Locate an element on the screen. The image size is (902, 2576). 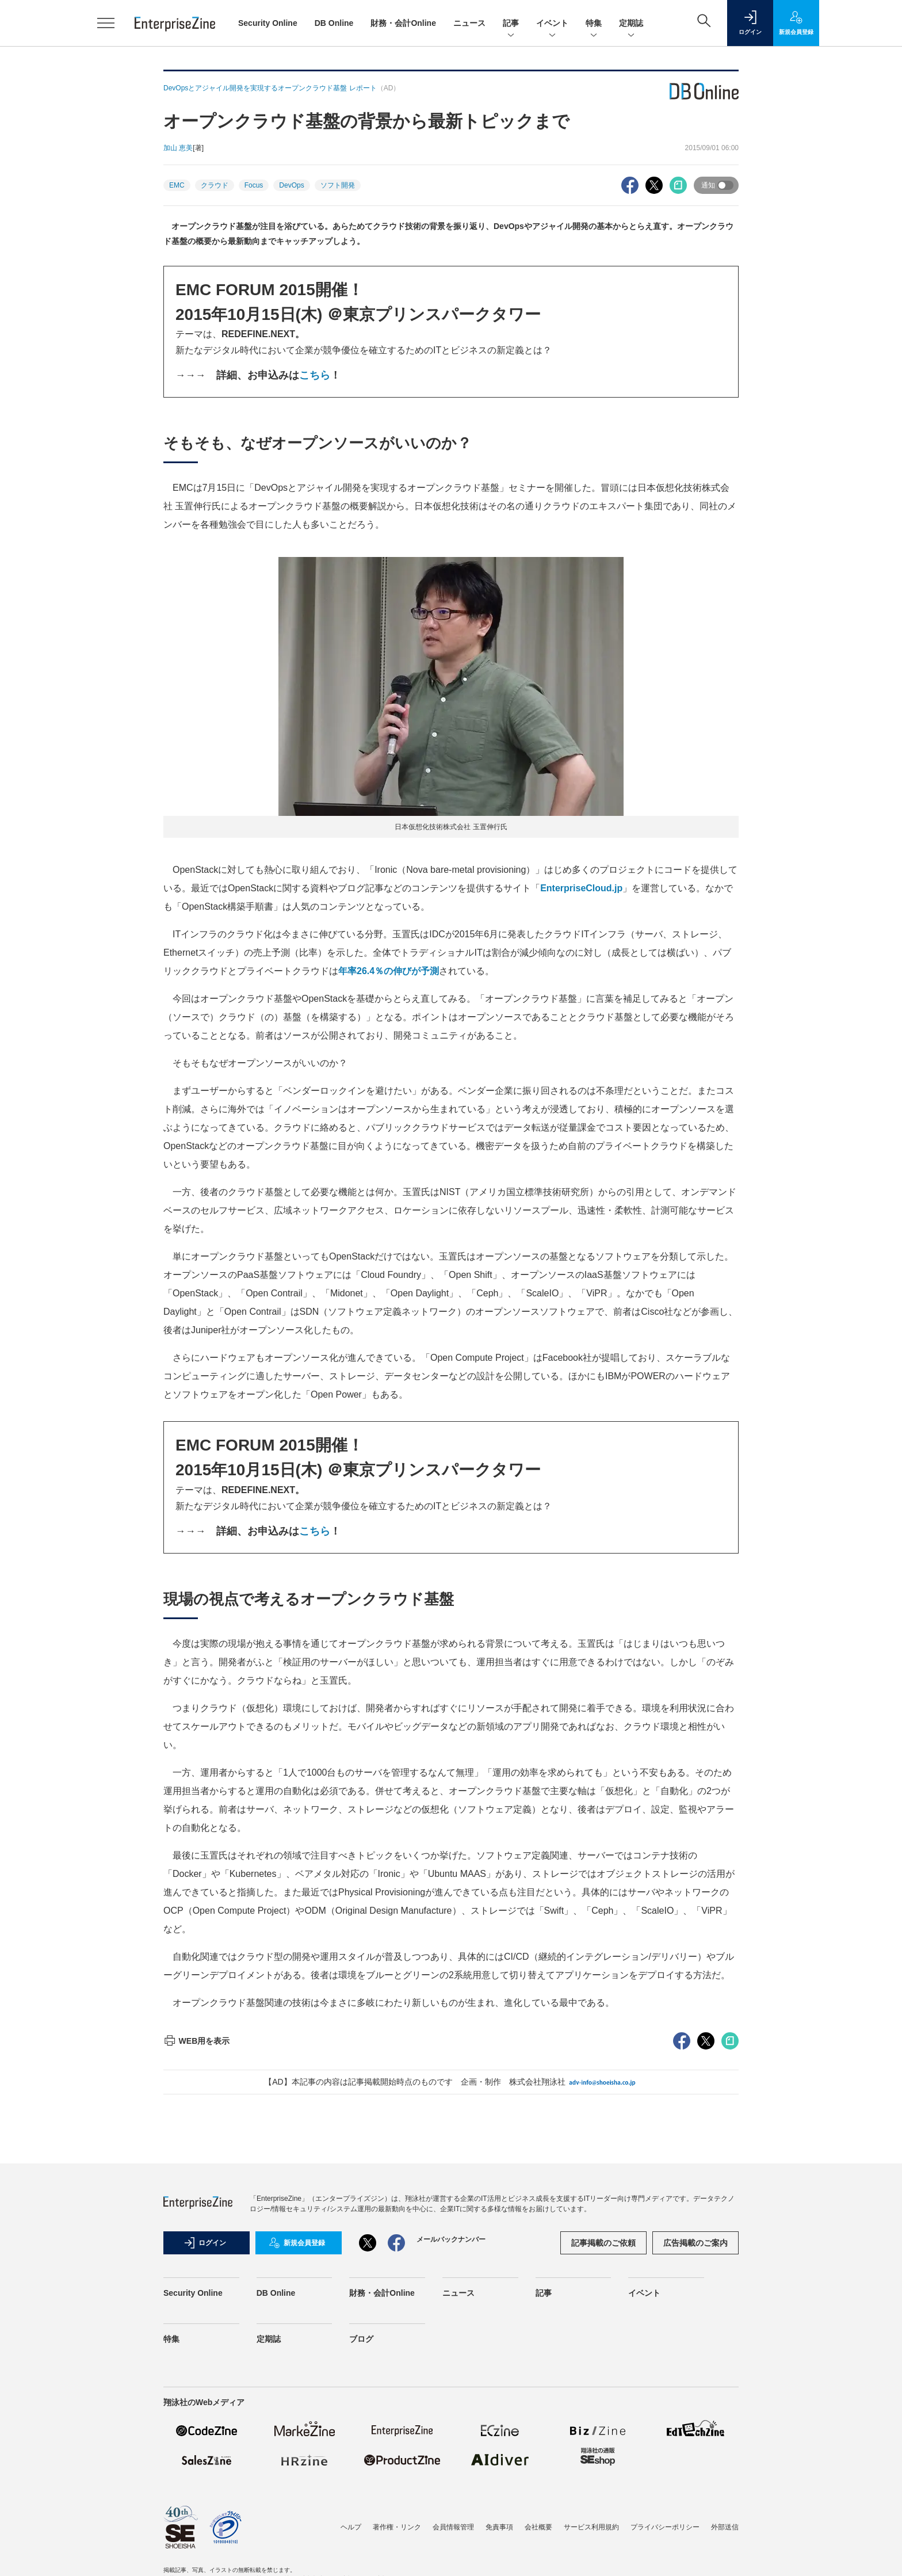
メールバックナンバー is located at coordinates (451, 2239).